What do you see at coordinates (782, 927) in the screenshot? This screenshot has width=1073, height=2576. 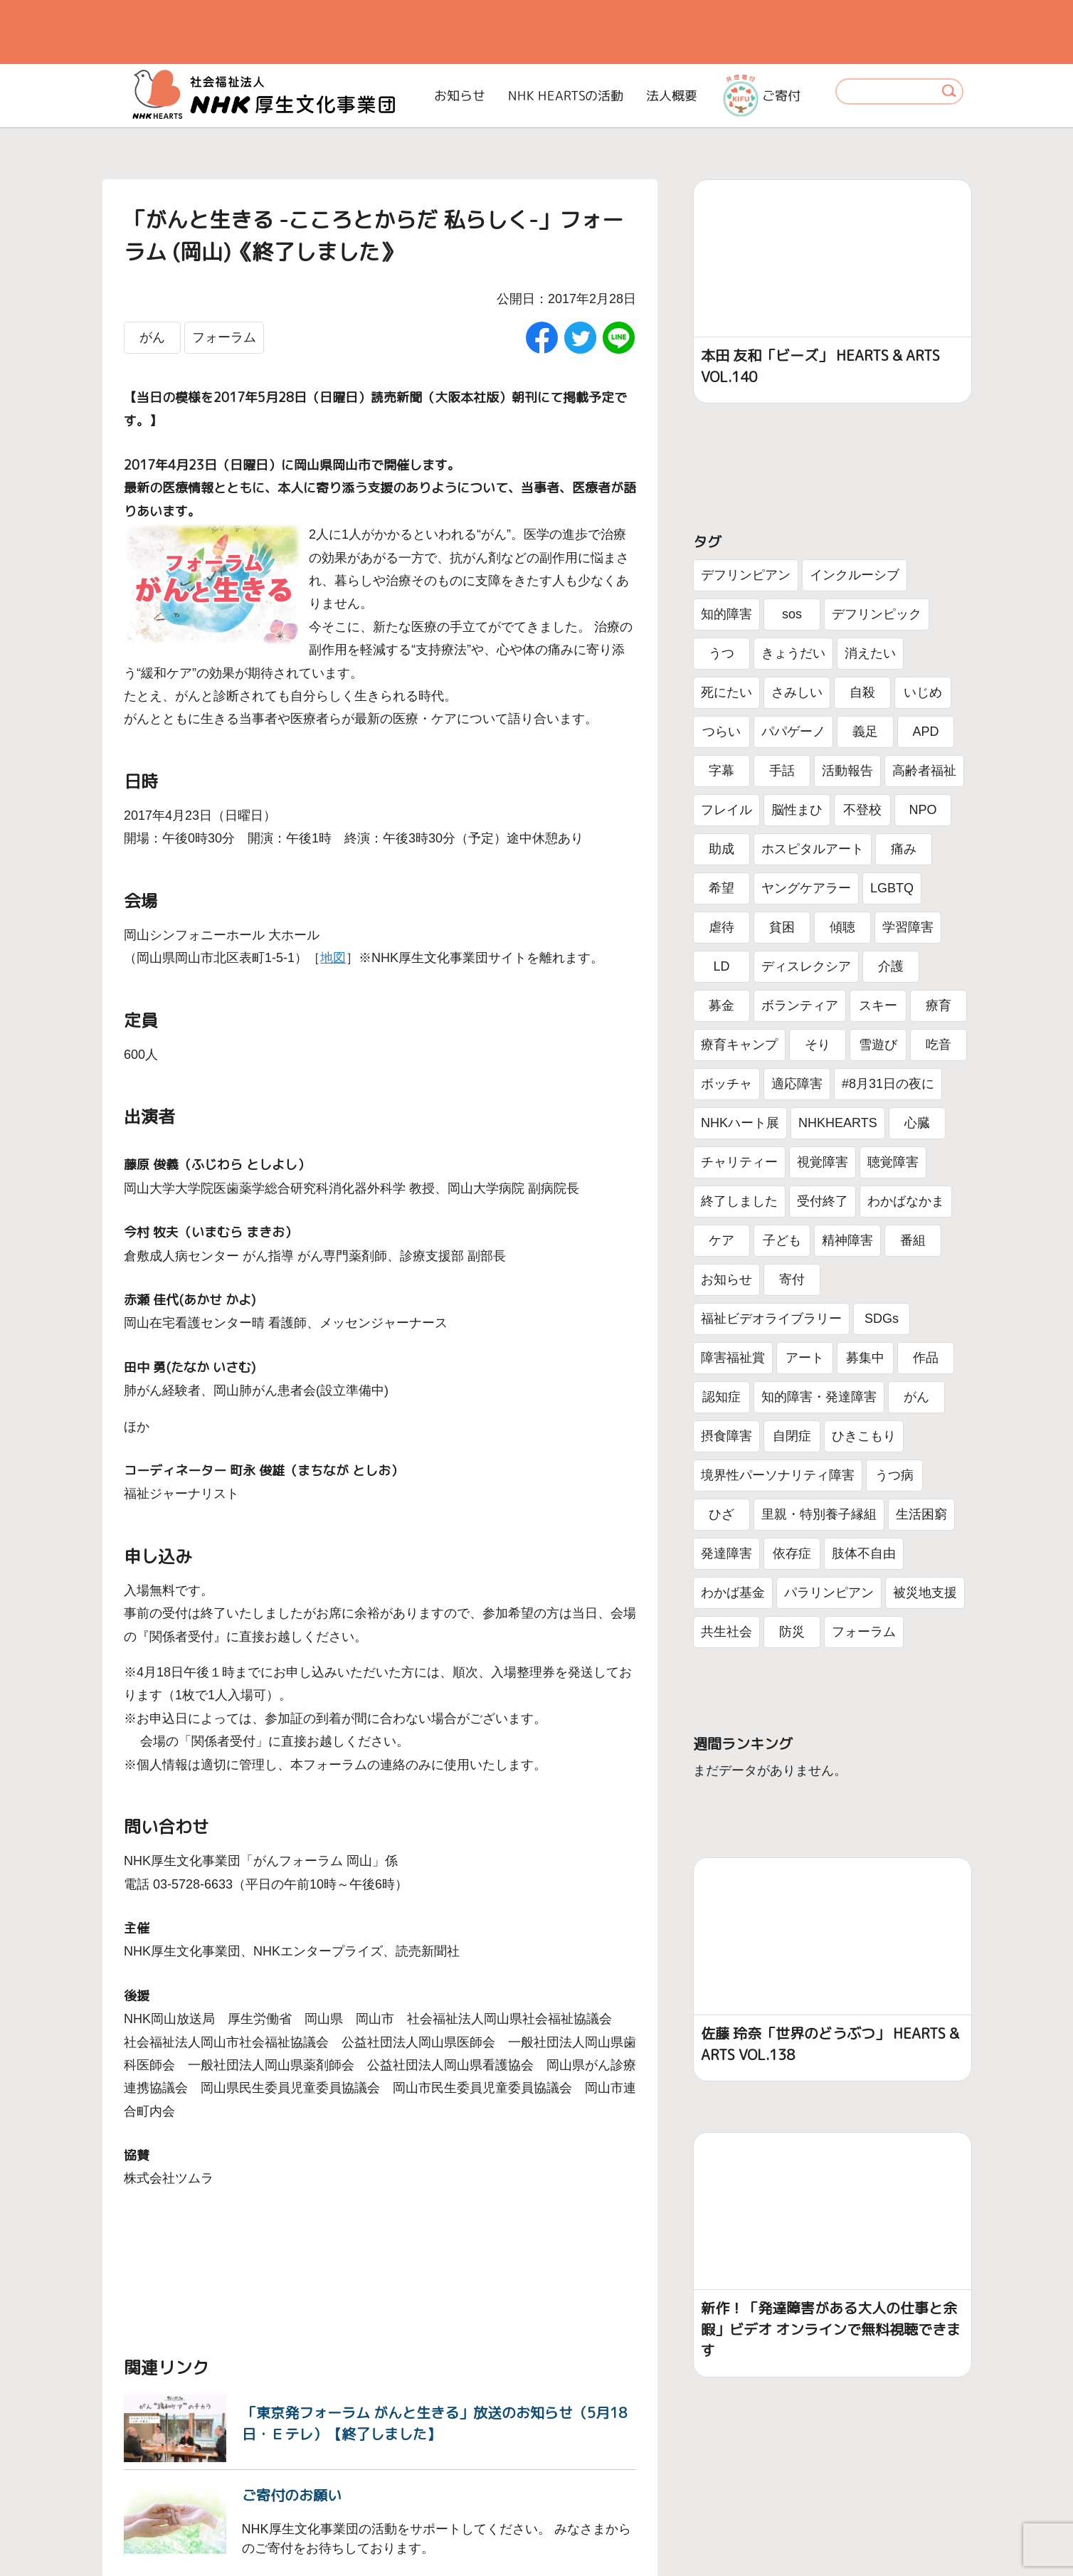 I see `貧困` at bounding box center [782, 927].